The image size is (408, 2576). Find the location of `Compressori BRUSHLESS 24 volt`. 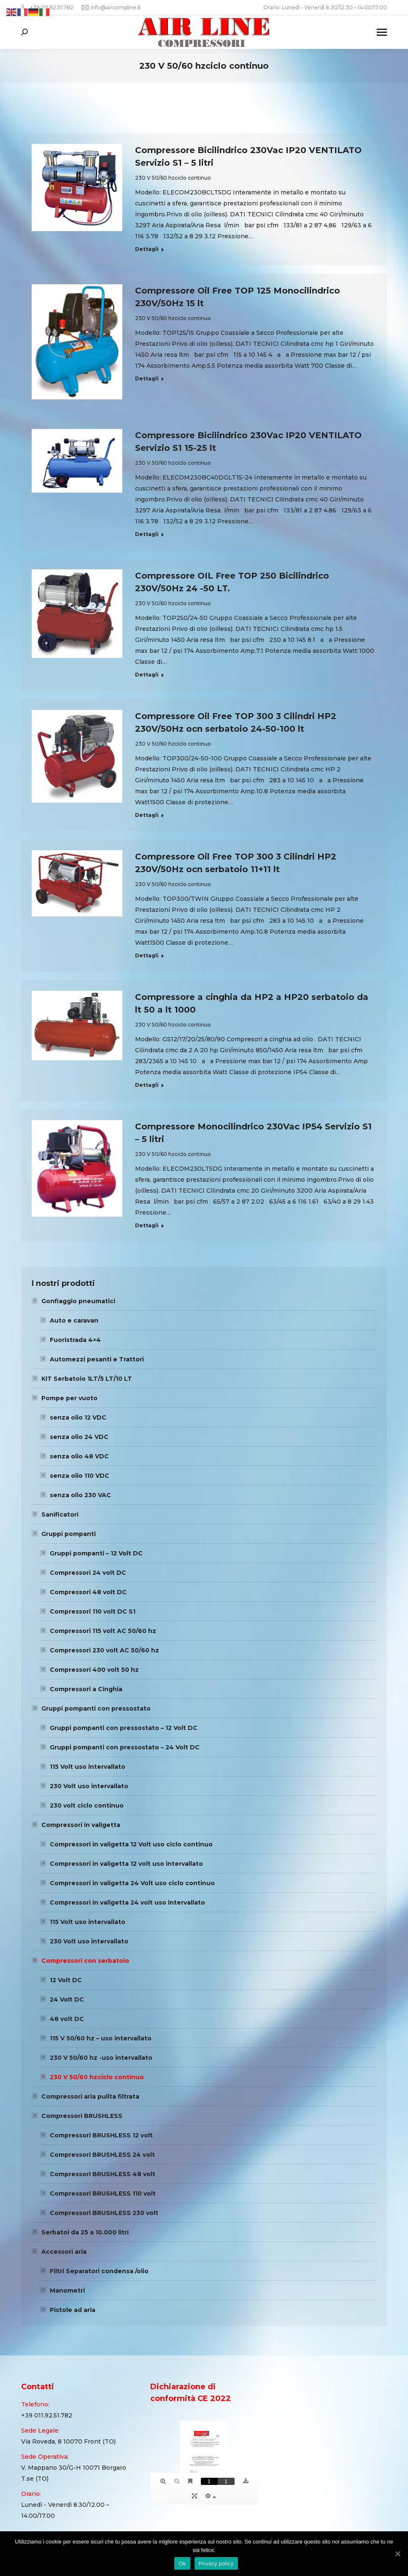

Compressori BRUSHLESS 24 volt is located at coordinates (102, 2154).